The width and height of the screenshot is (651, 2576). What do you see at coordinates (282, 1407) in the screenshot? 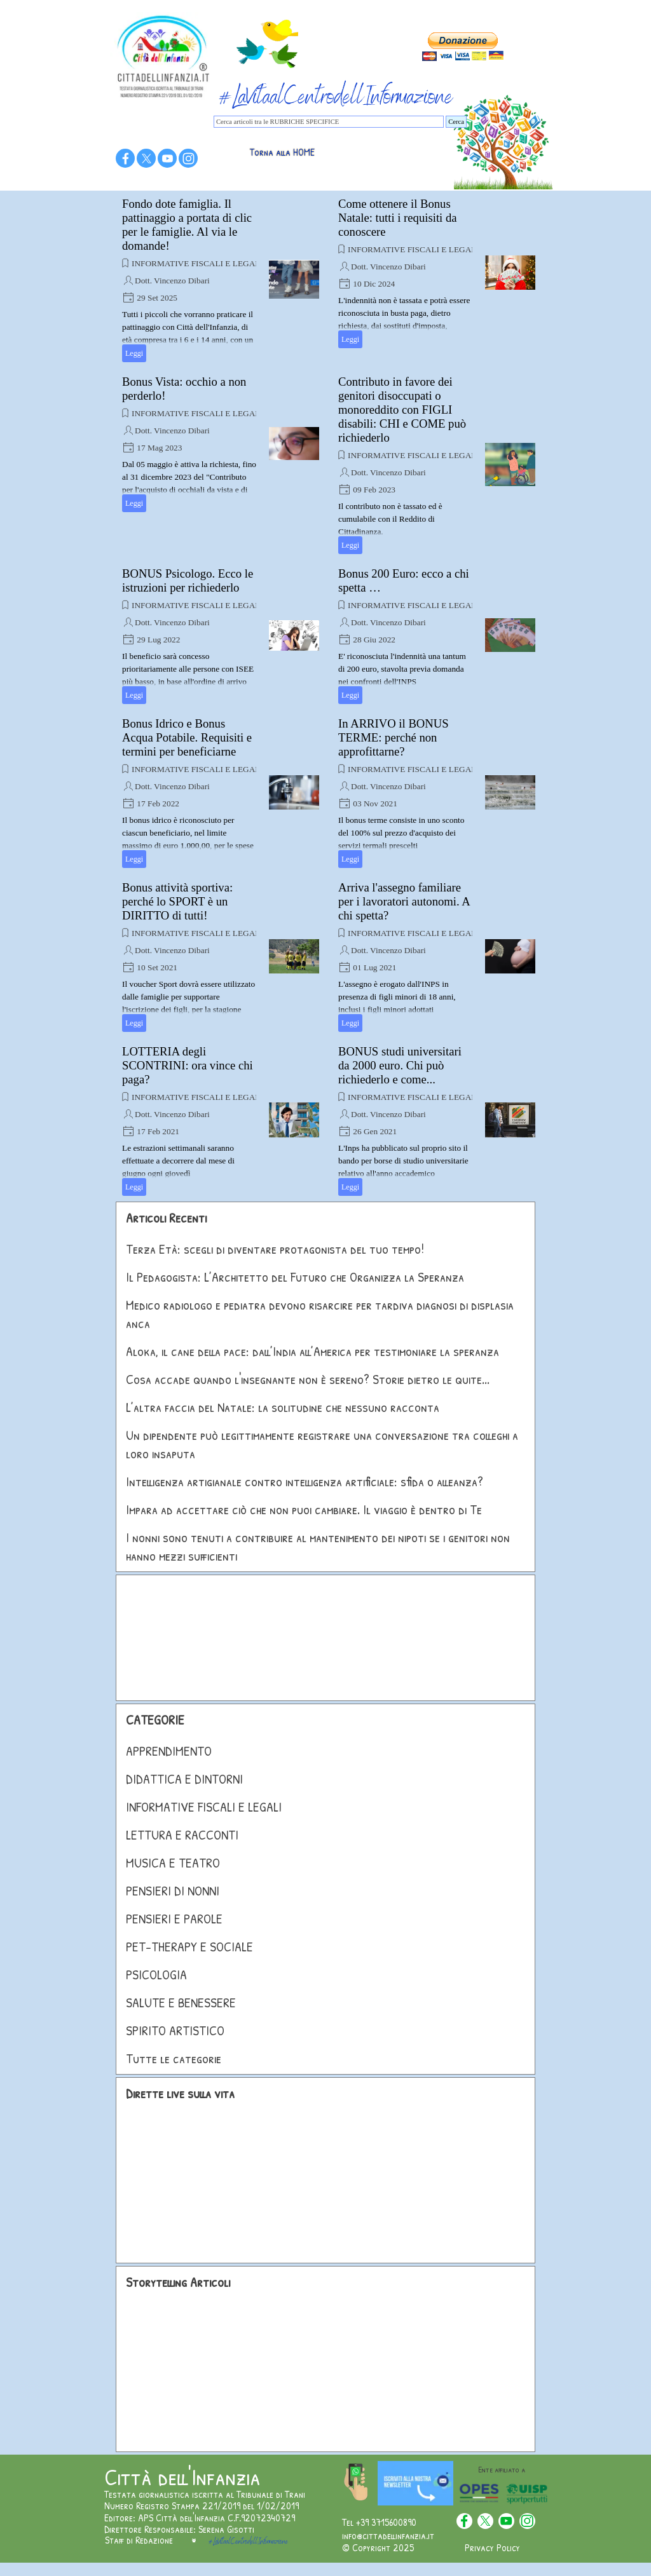
I see `L’altra faccia del Natale: la solitudine che nessuno racconta` at bounding box center [282, 1407].